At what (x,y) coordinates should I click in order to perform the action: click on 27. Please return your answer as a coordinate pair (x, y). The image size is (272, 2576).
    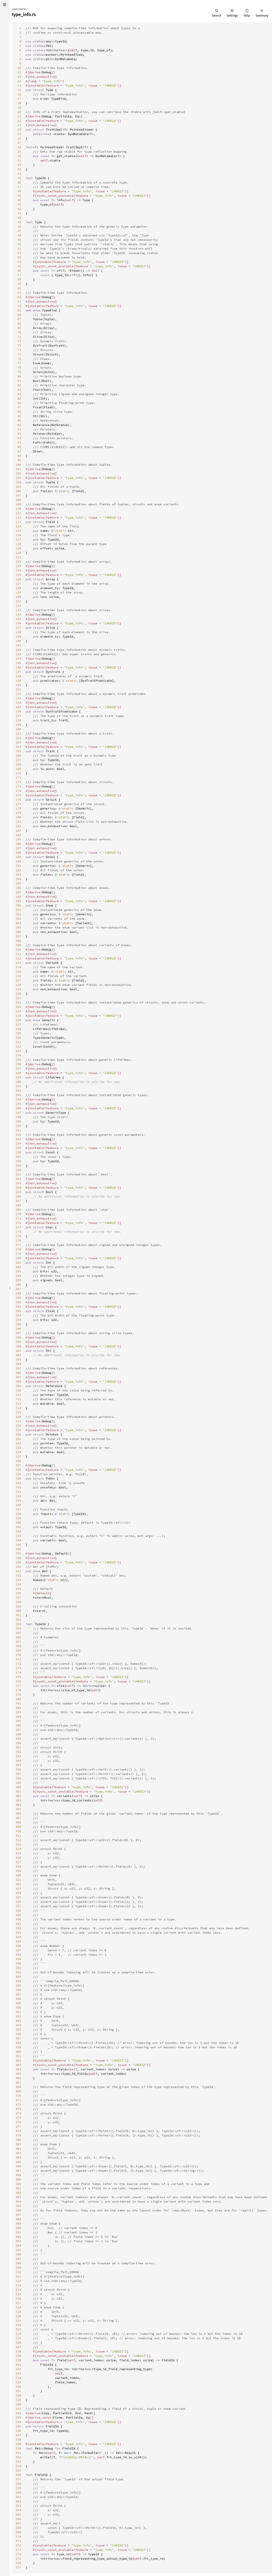
    Looking at the image, I should click on (19, 143).